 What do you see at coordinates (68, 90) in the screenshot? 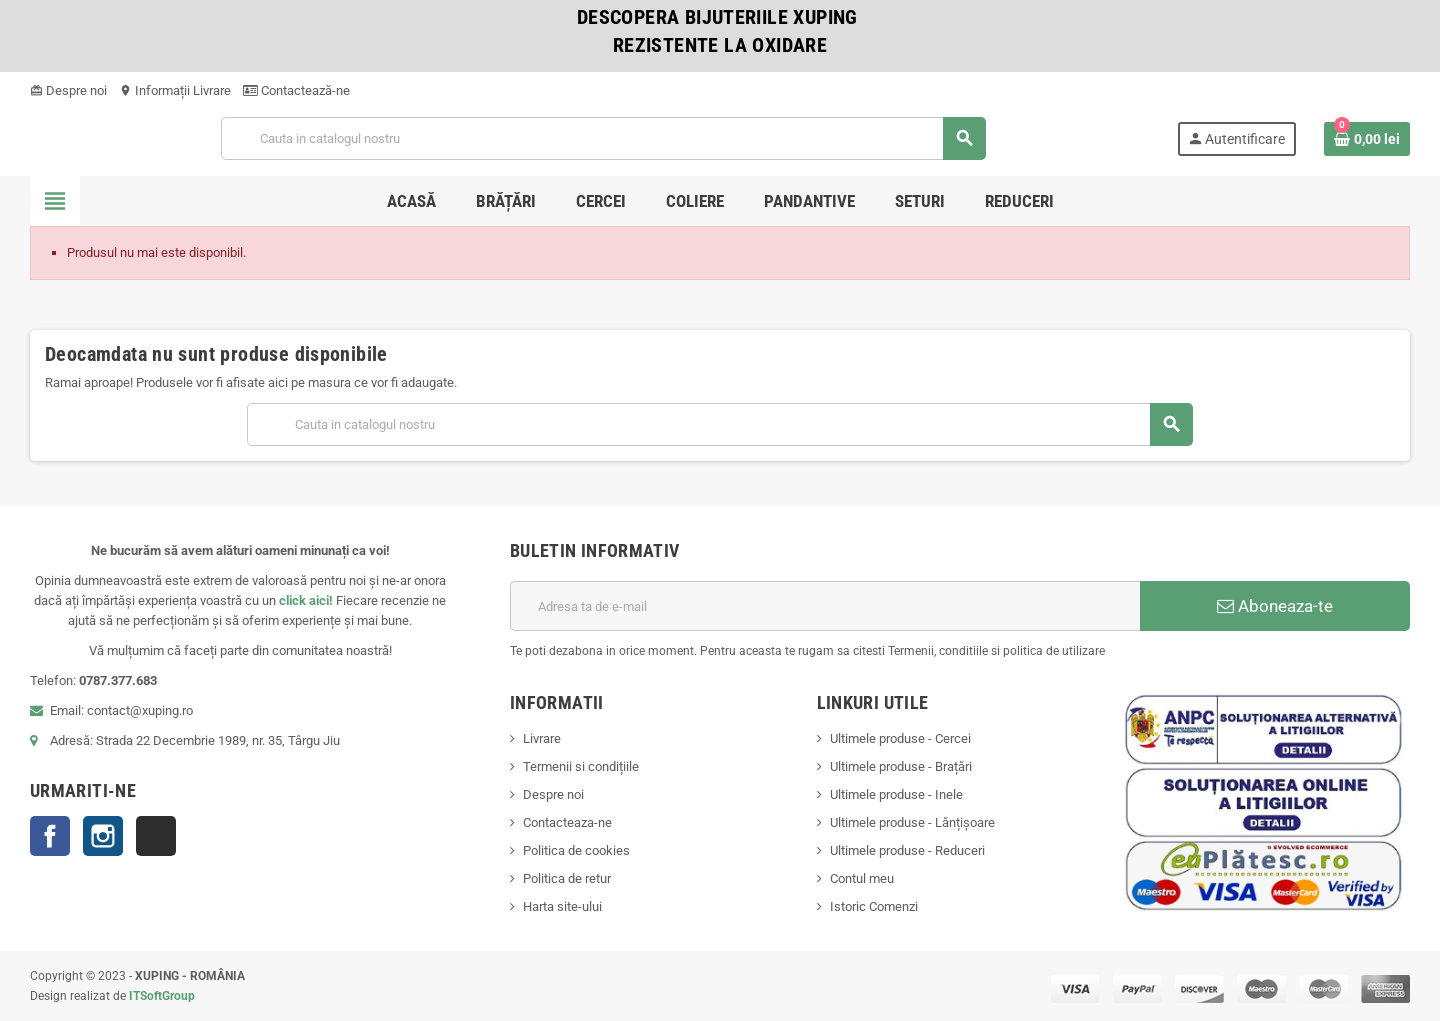
I see `Despre noi` at bounding box center [68, 90].